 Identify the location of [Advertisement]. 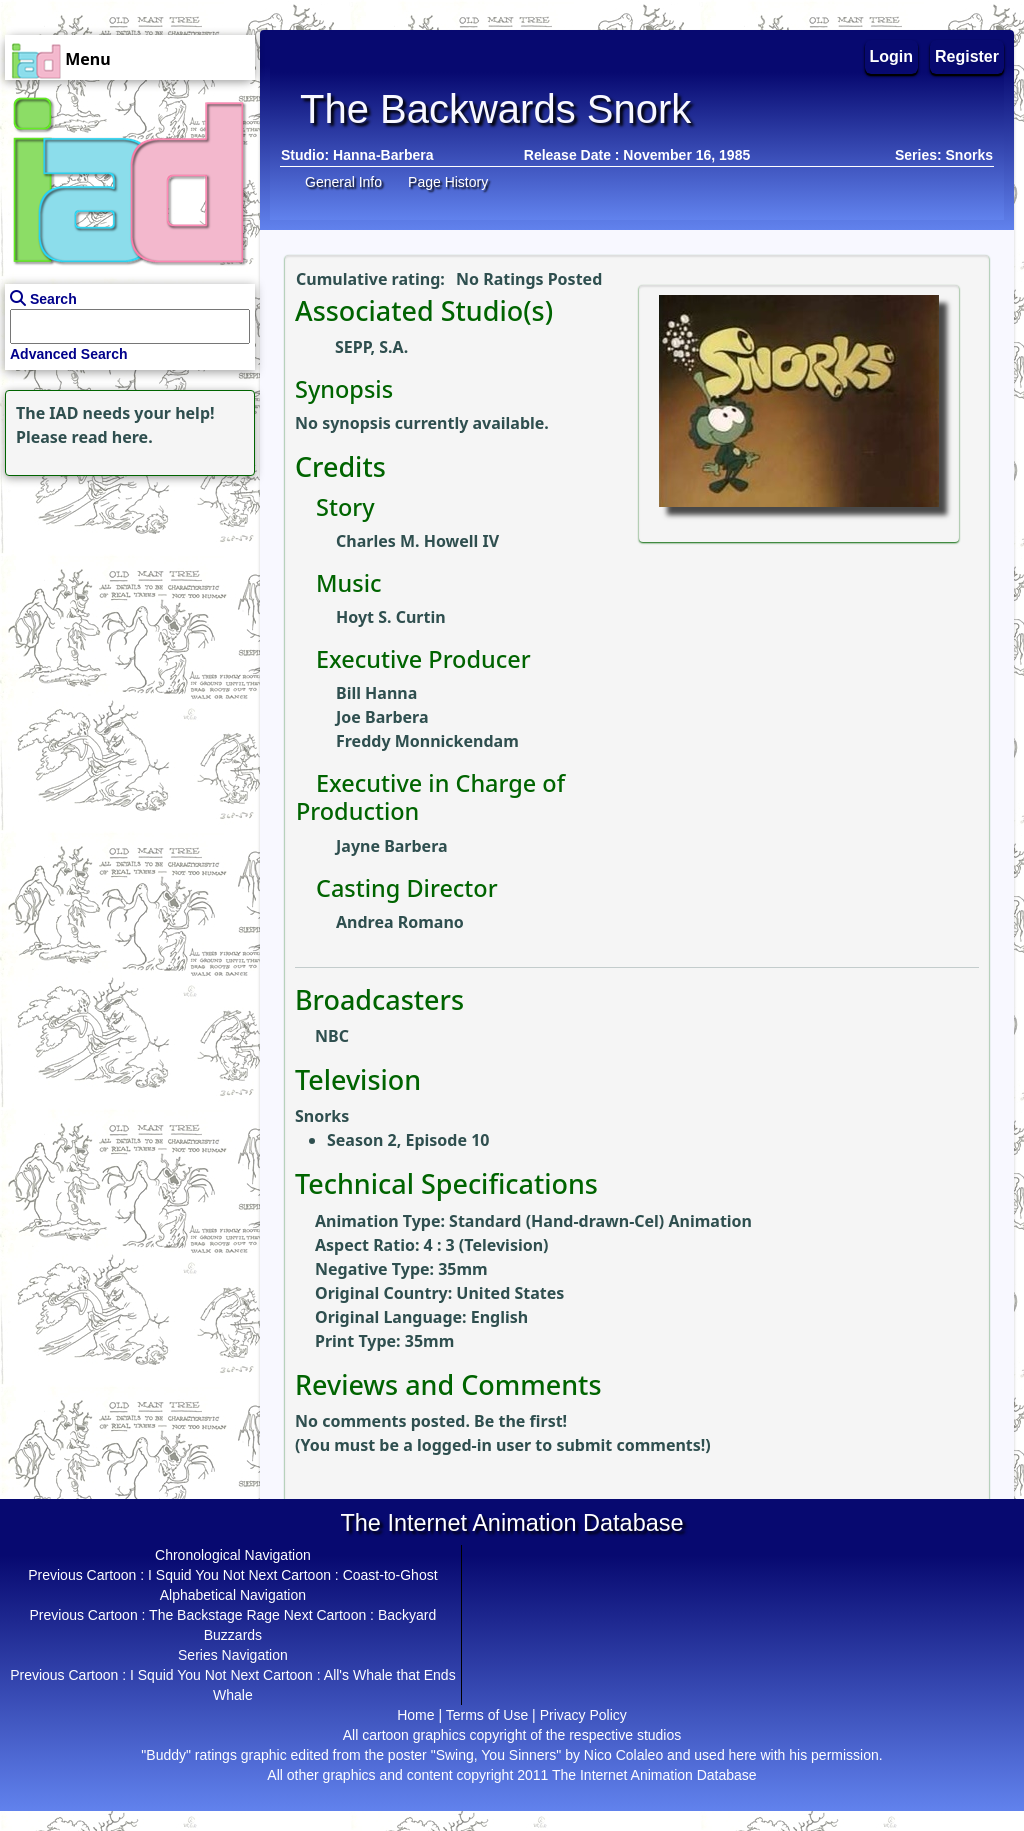
(125, 606).